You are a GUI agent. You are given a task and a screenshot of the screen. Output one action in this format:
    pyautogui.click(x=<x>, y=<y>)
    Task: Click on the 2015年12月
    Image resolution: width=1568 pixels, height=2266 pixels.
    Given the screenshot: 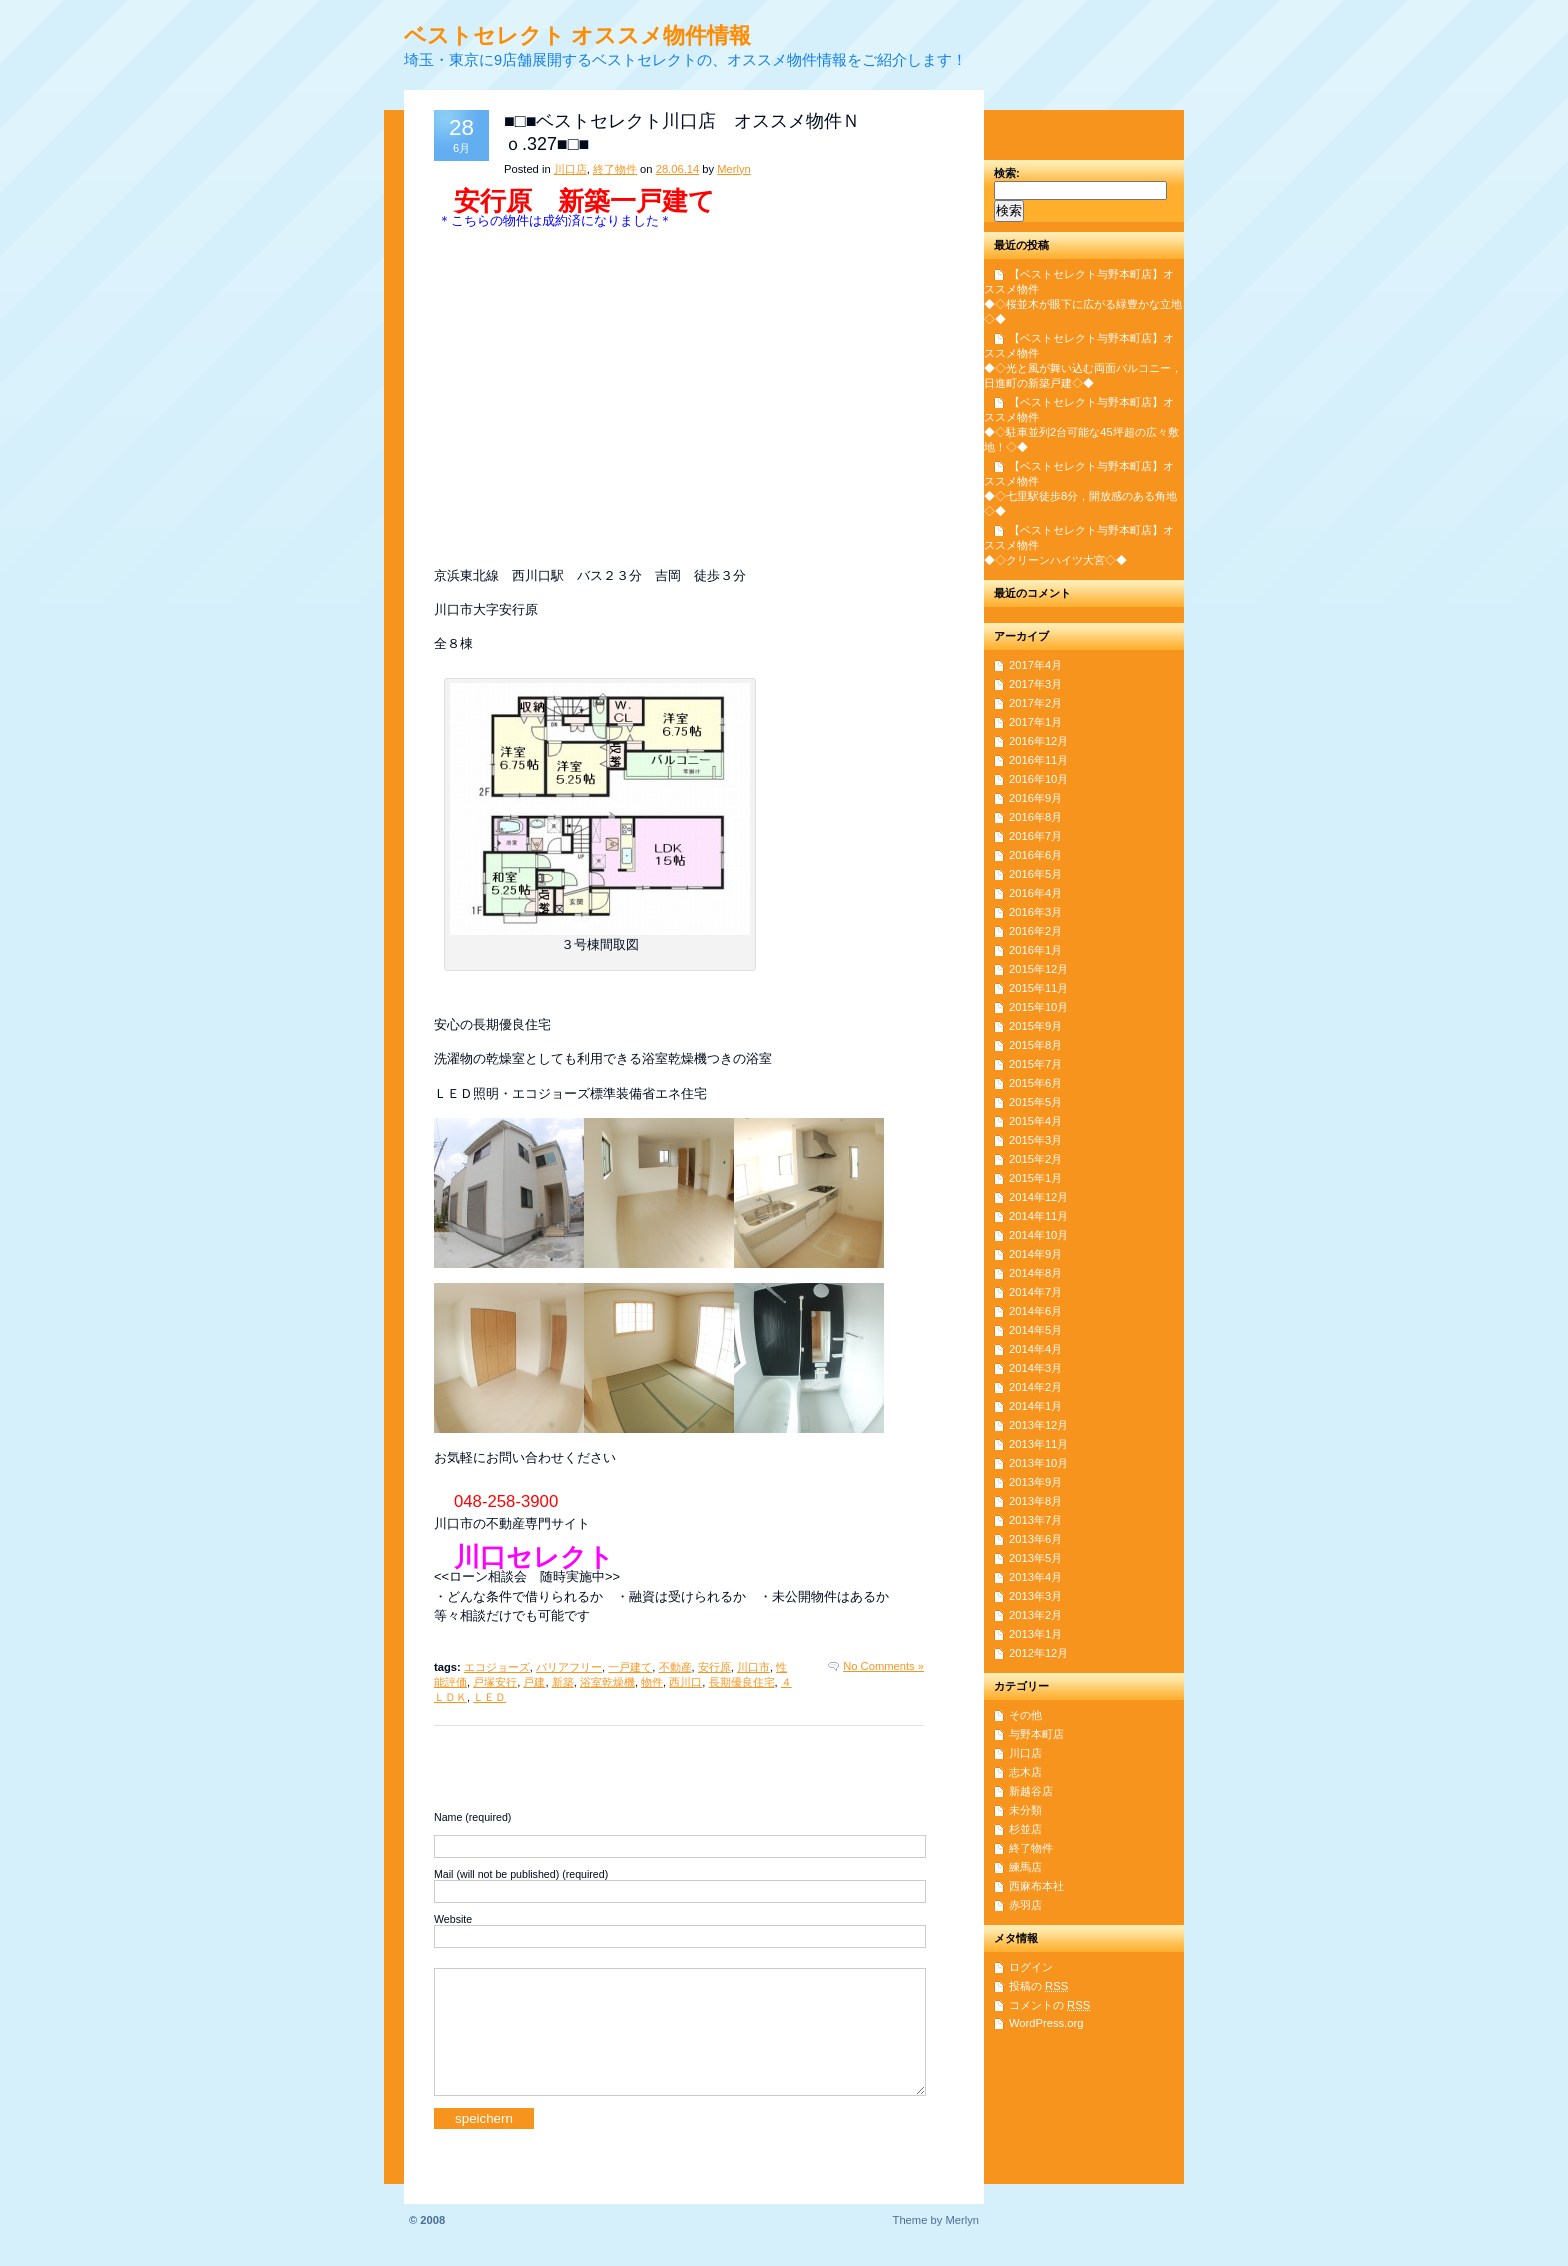 What is the action you would take?
    pyautogui.click(x=1038, y=969)
    